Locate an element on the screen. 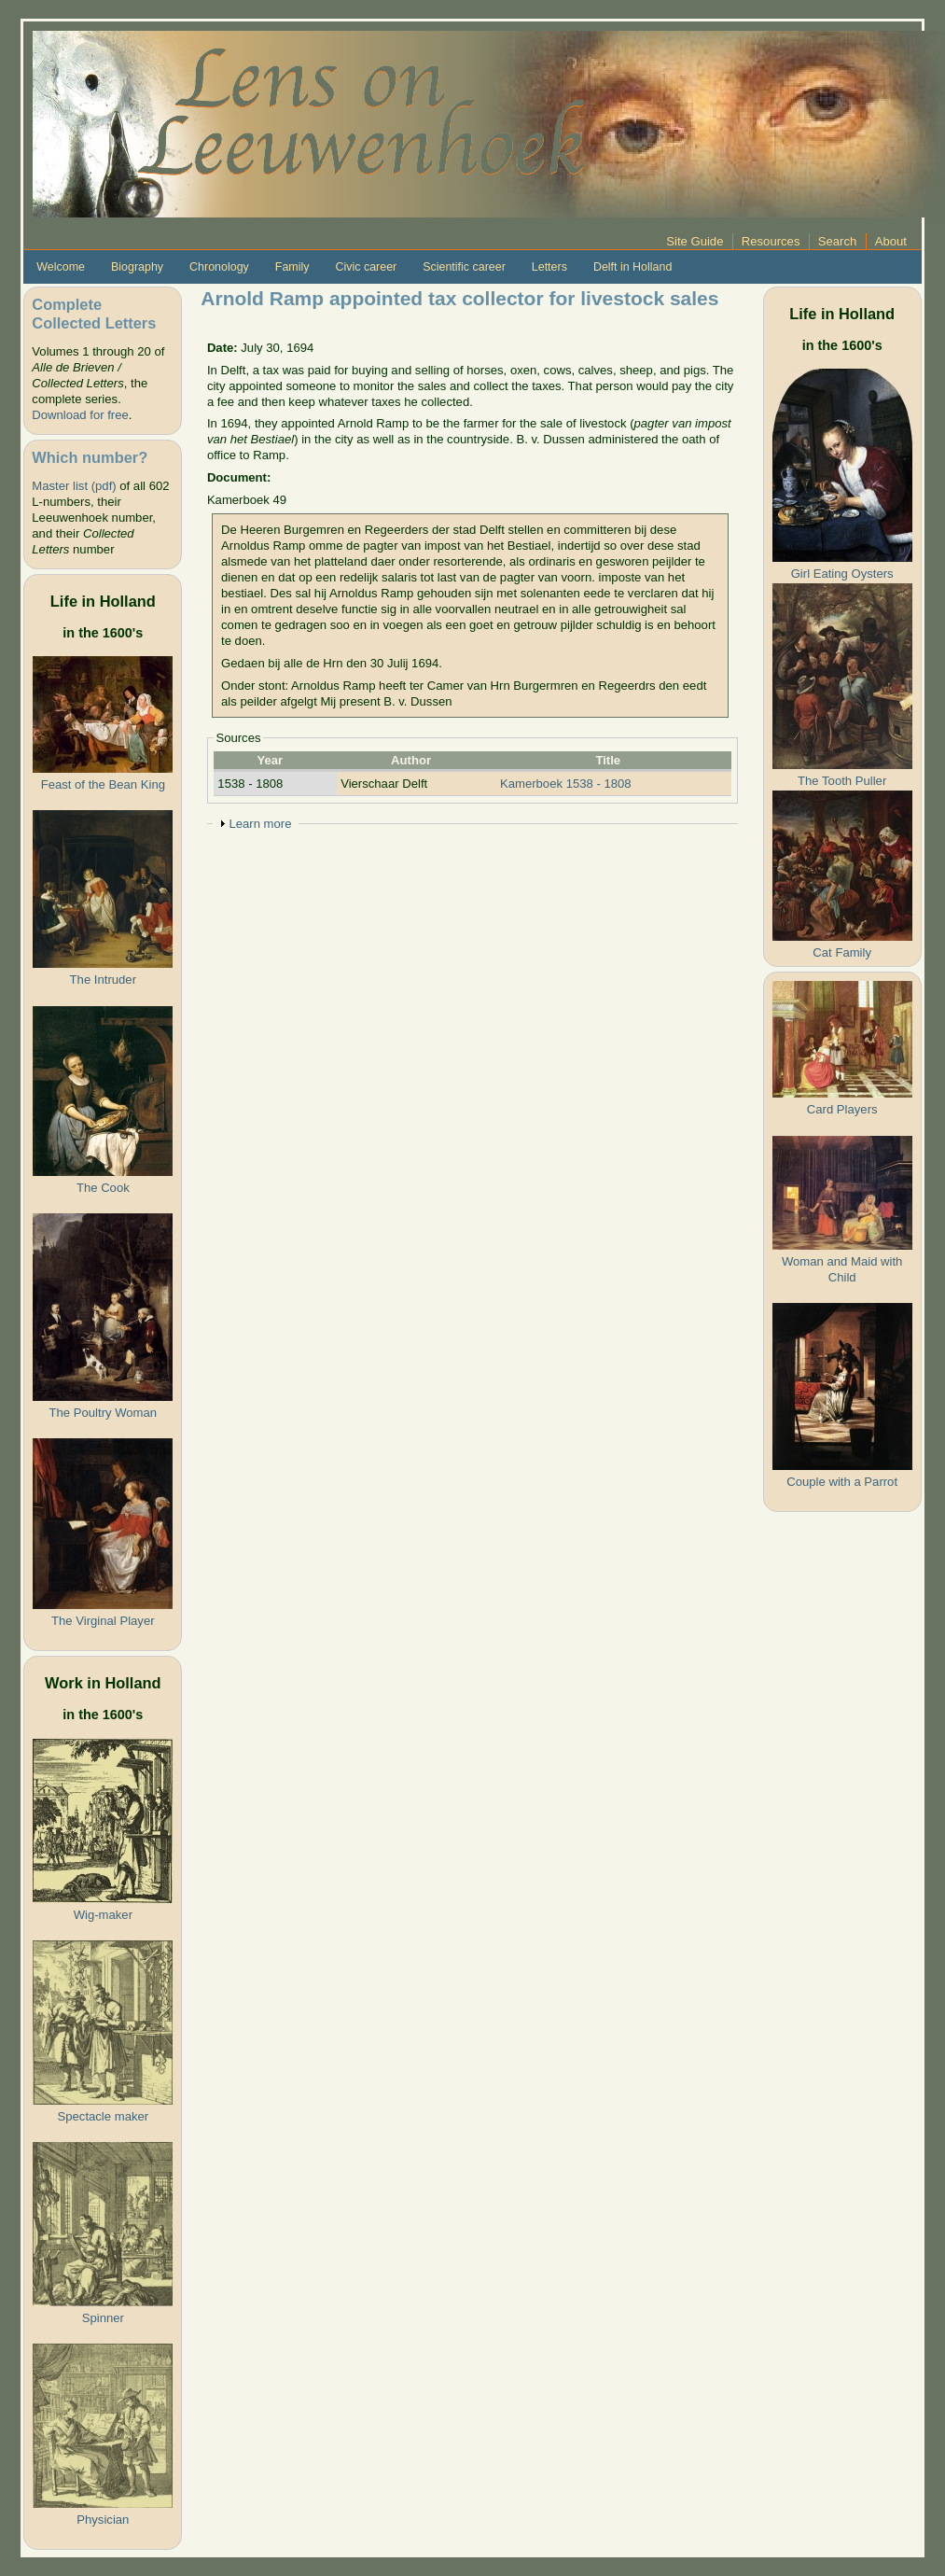  Welcome is located at coordinates (60, 266).